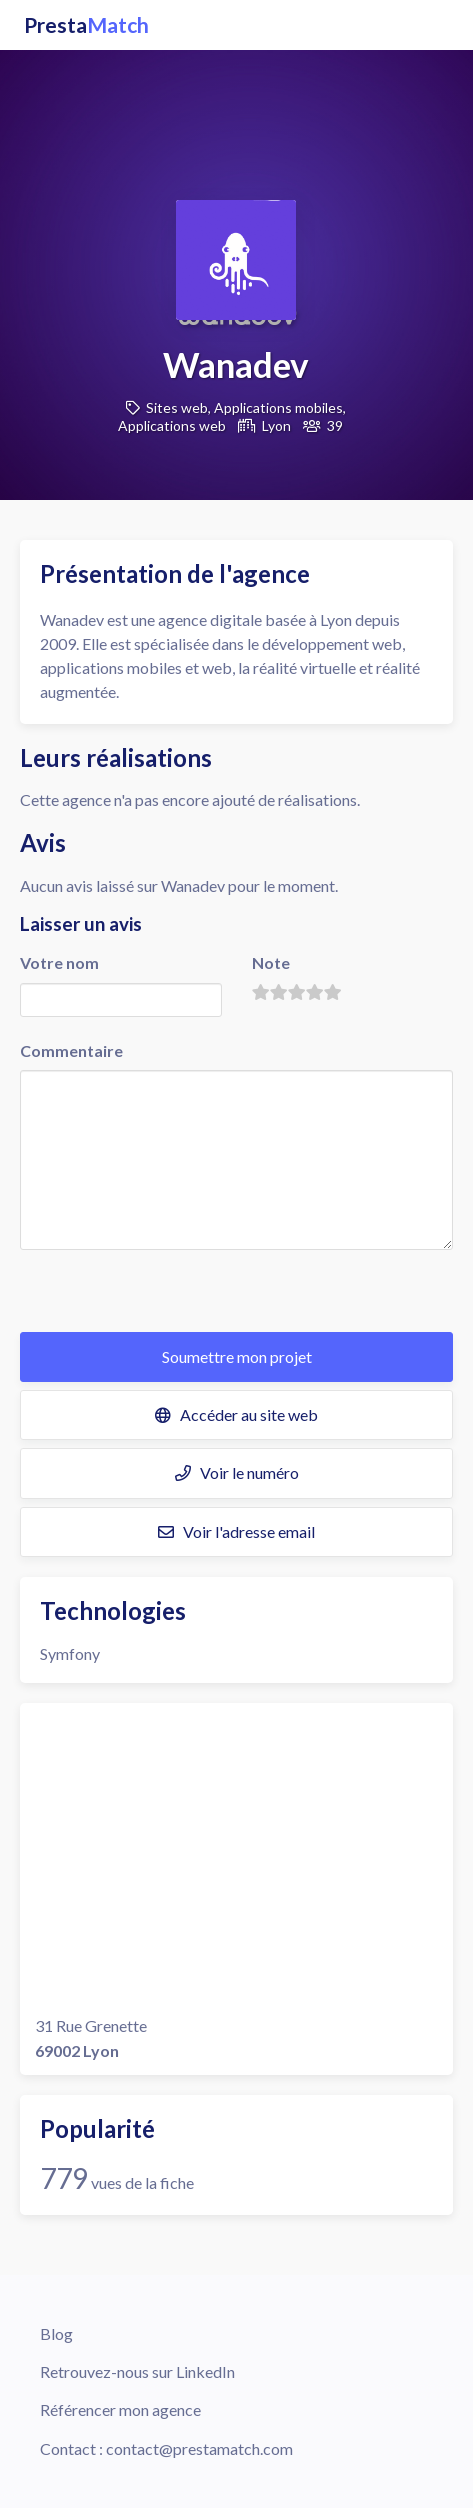 Image resolution: width=473 pixels, height=2508 pixels. Describe the element at coordinates (86, 25) in the screenshot. I see `Presta` at that location.